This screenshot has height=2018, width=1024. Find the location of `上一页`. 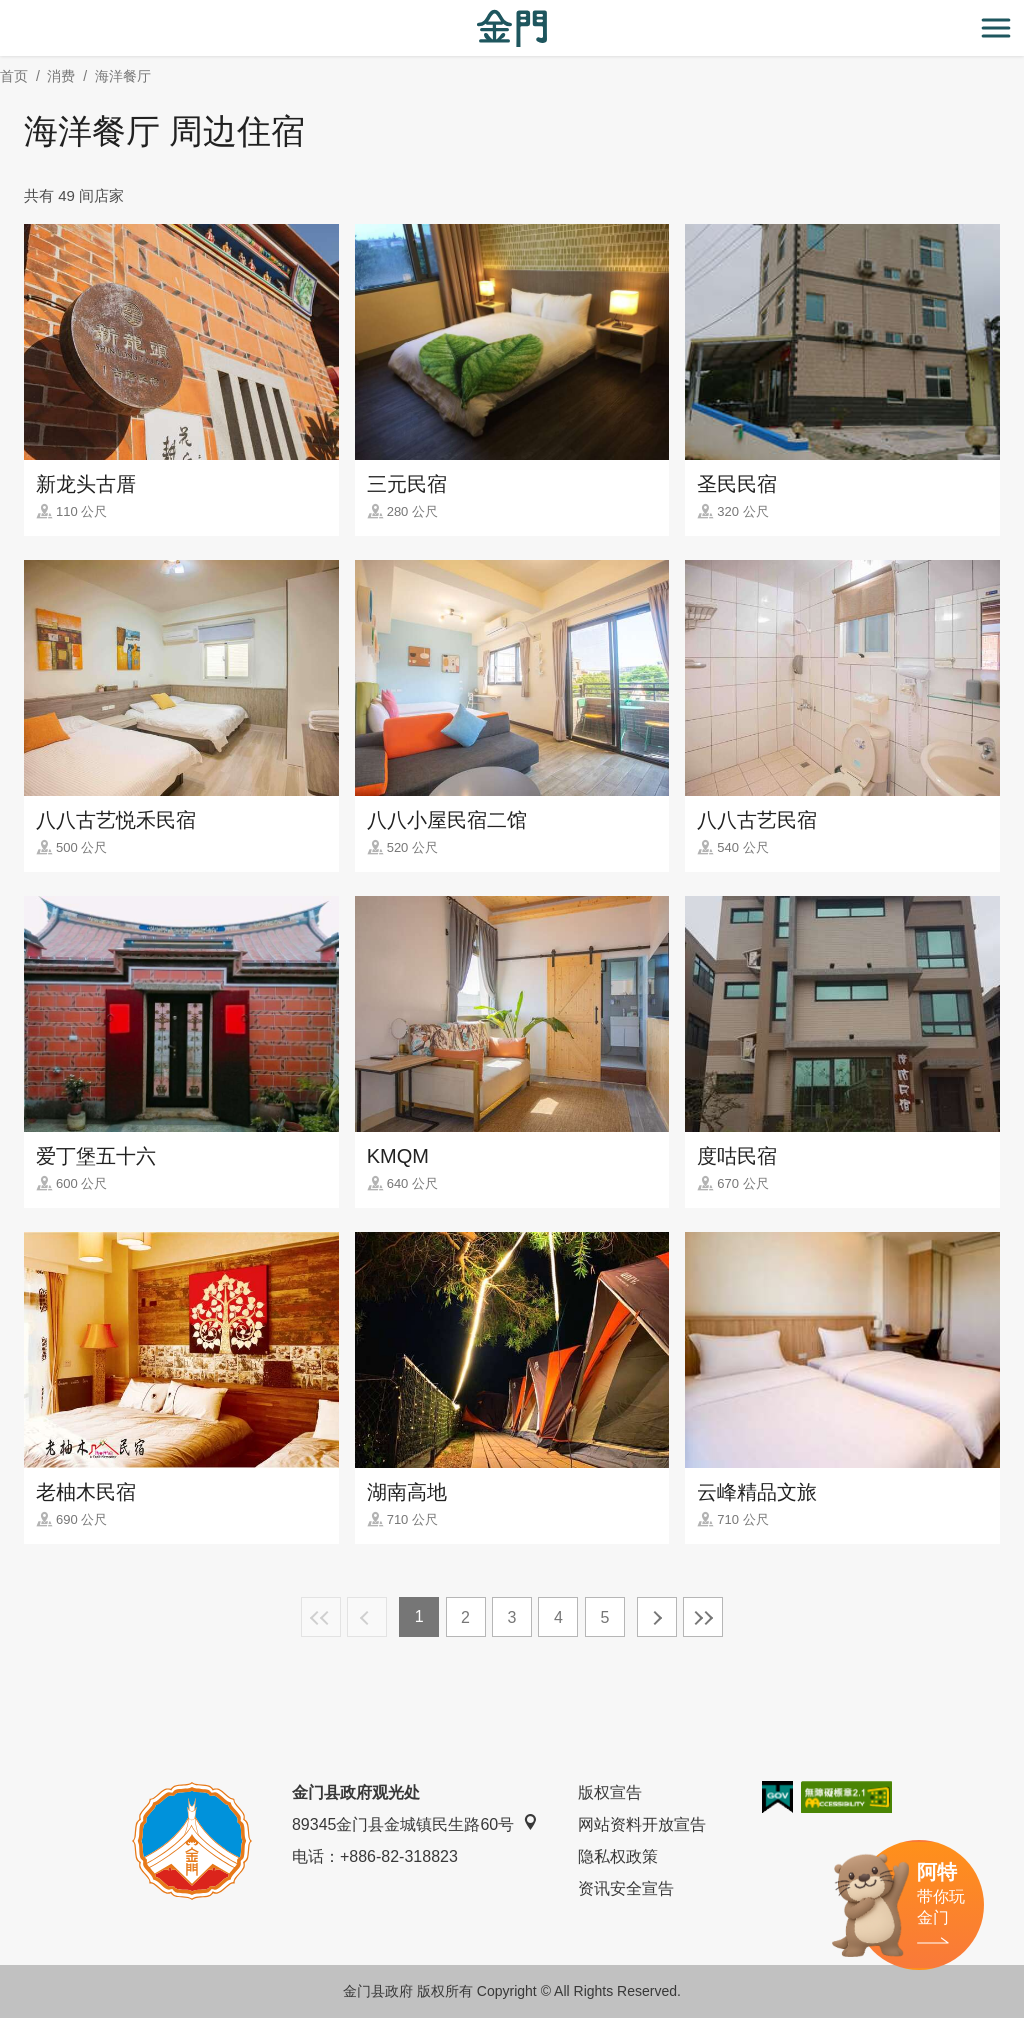

上一页 is located at coordinates (367, 1617).